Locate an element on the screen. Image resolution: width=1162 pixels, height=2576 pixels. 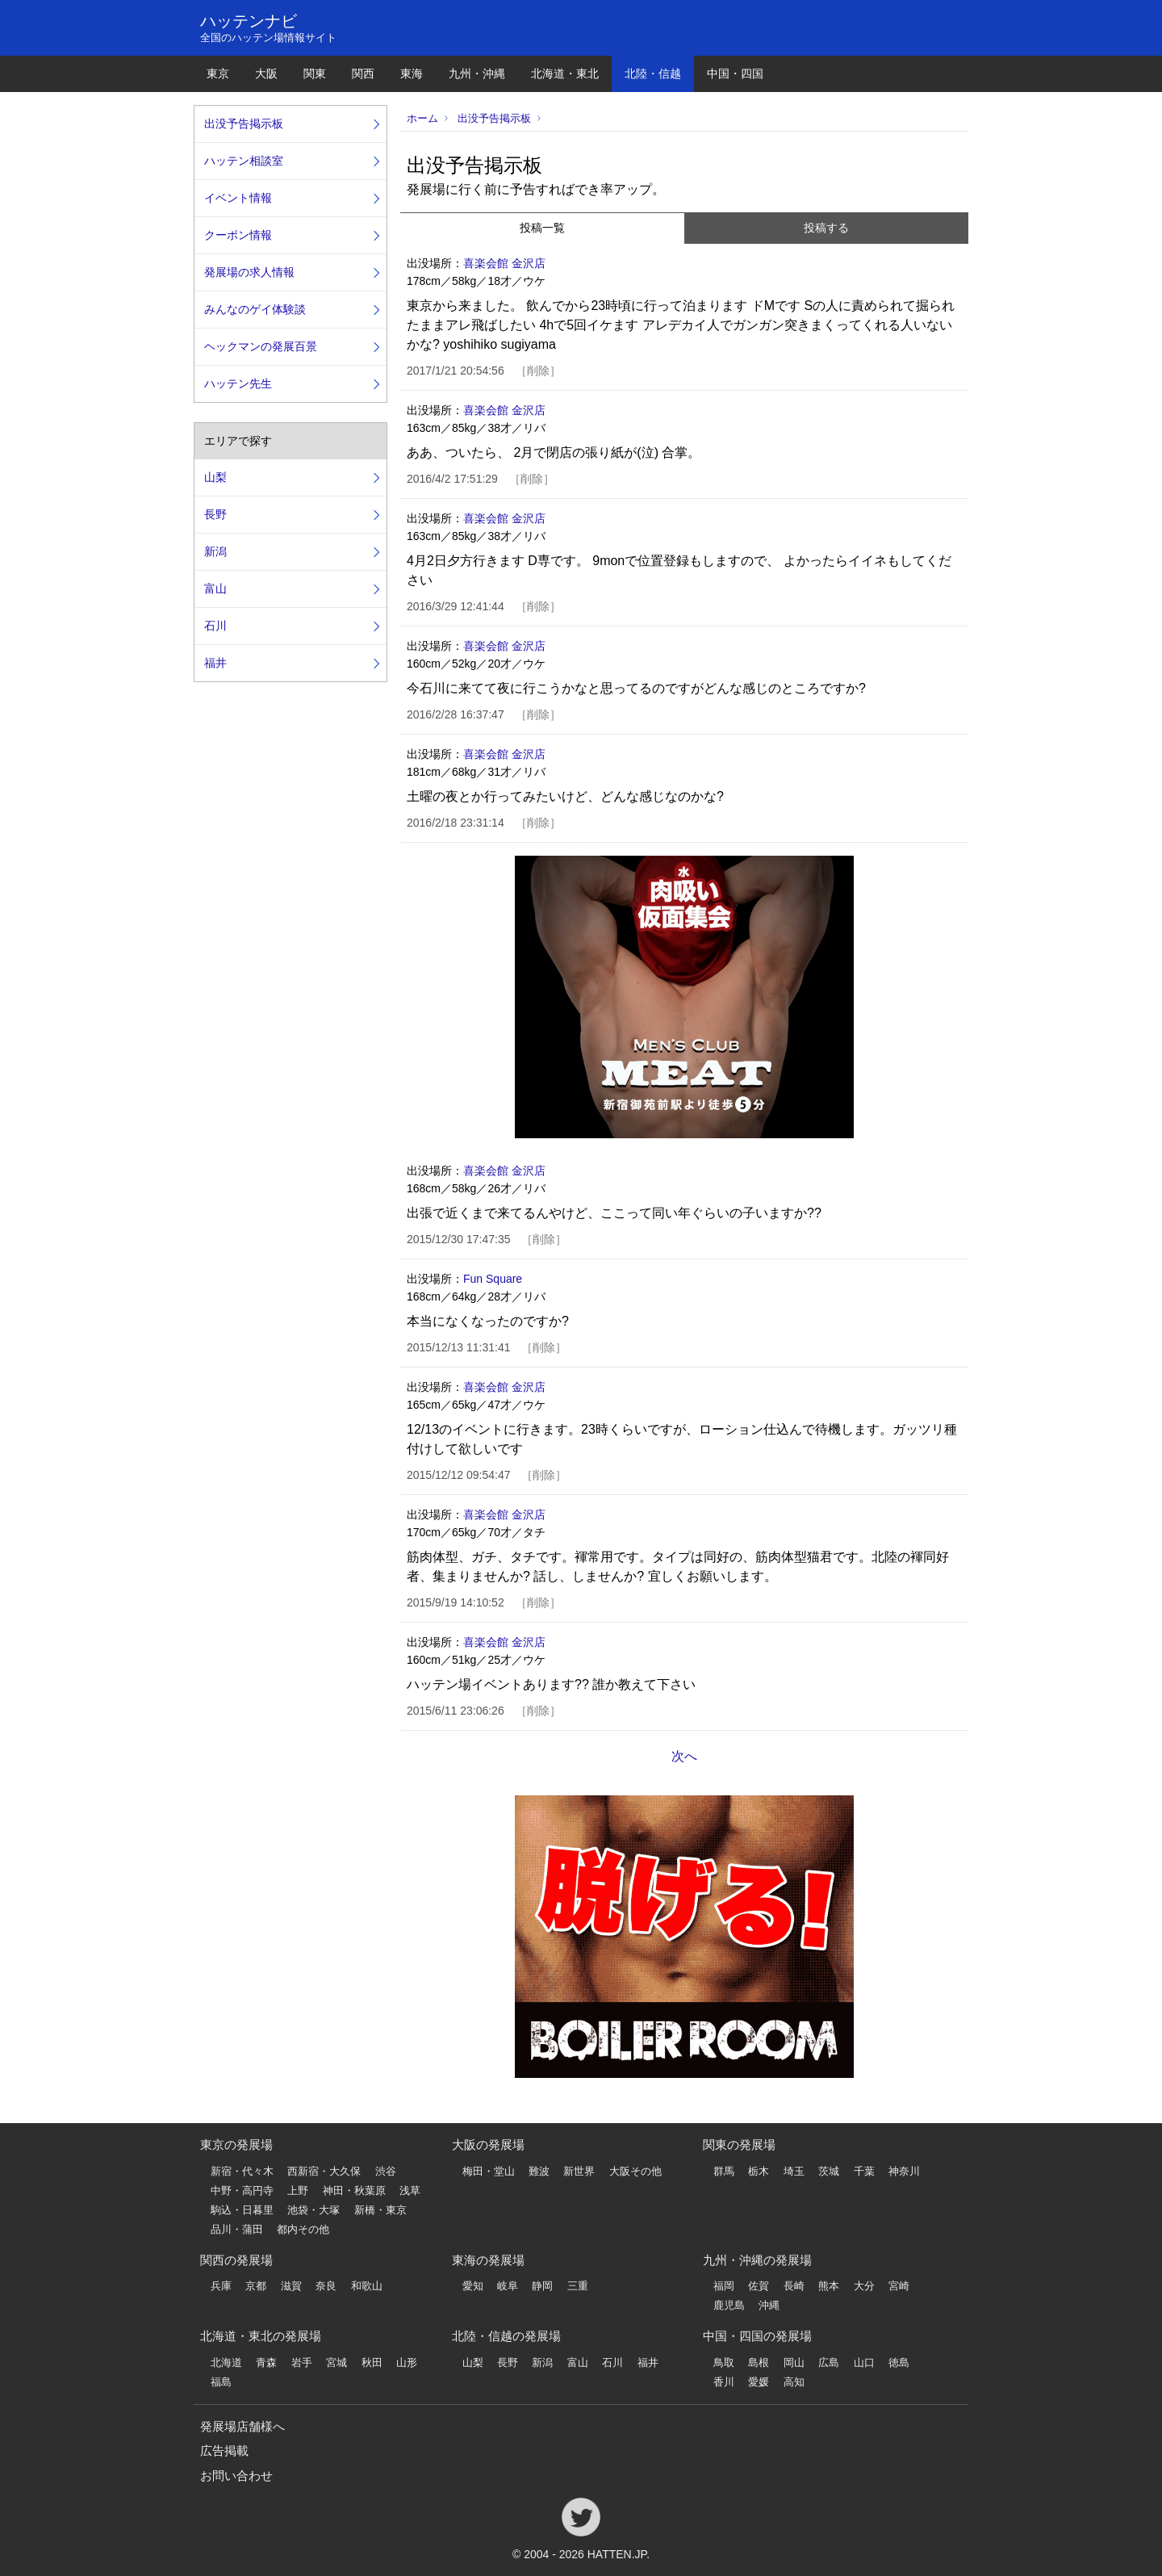
広告掲載 is located at coordinates (224, 2450).